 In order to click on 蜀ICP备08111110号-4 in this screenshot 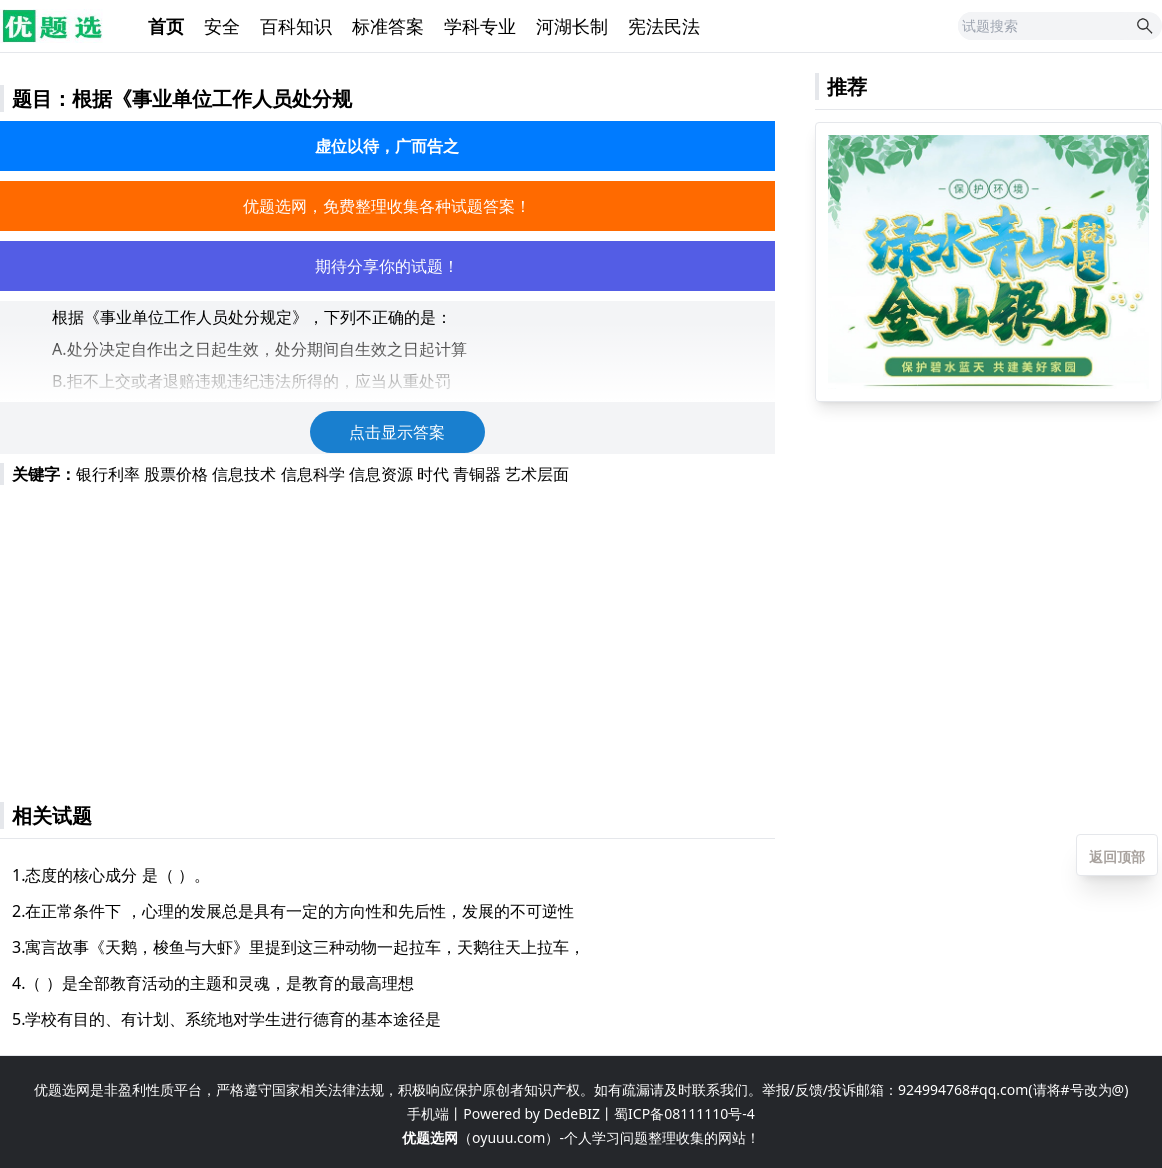, I will do `click(684, 1113)`.